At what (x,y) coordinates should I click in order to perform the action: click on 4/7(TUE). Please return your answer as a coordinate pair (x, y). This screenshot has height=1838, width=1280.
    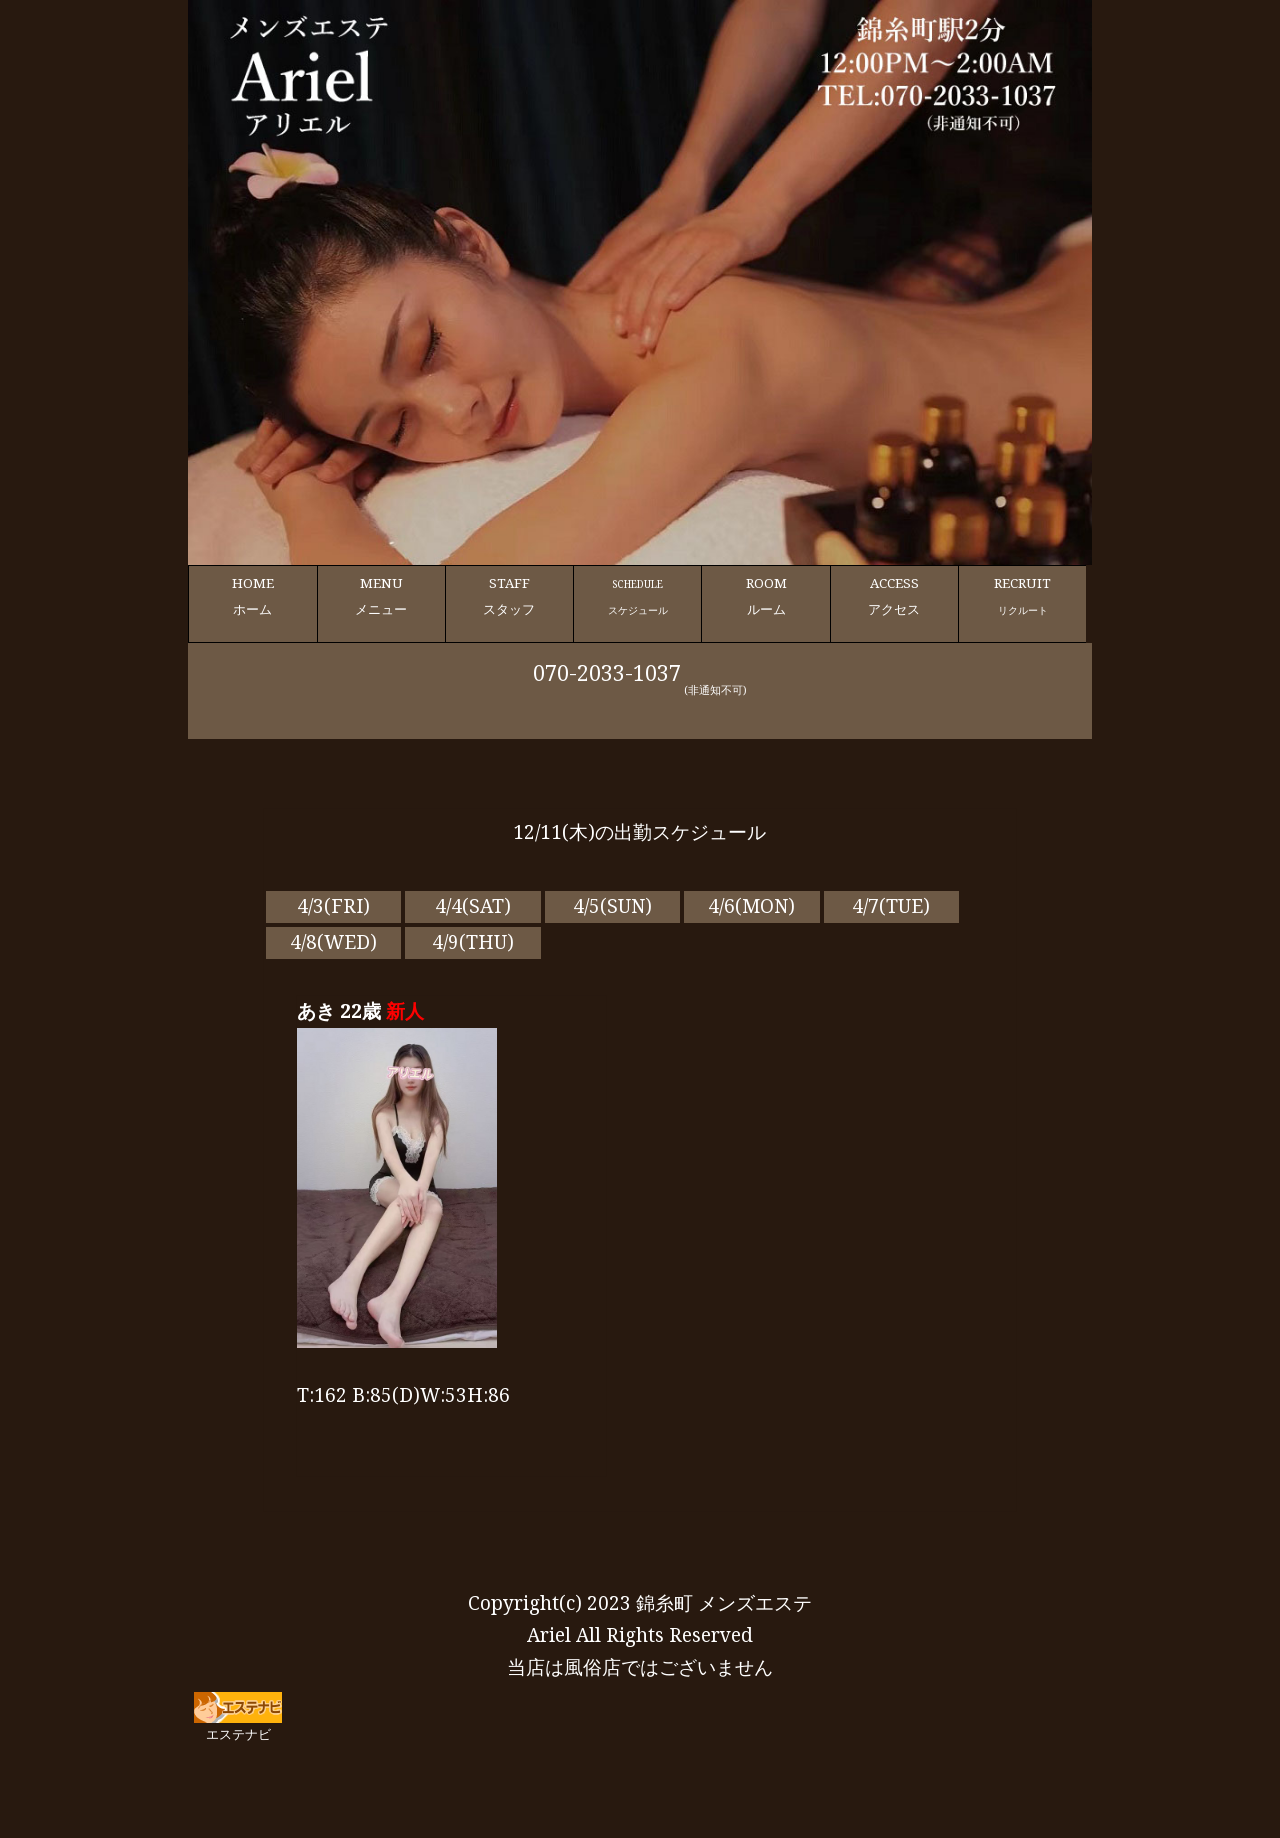
    Looking at the image, I should click on (891, 906).